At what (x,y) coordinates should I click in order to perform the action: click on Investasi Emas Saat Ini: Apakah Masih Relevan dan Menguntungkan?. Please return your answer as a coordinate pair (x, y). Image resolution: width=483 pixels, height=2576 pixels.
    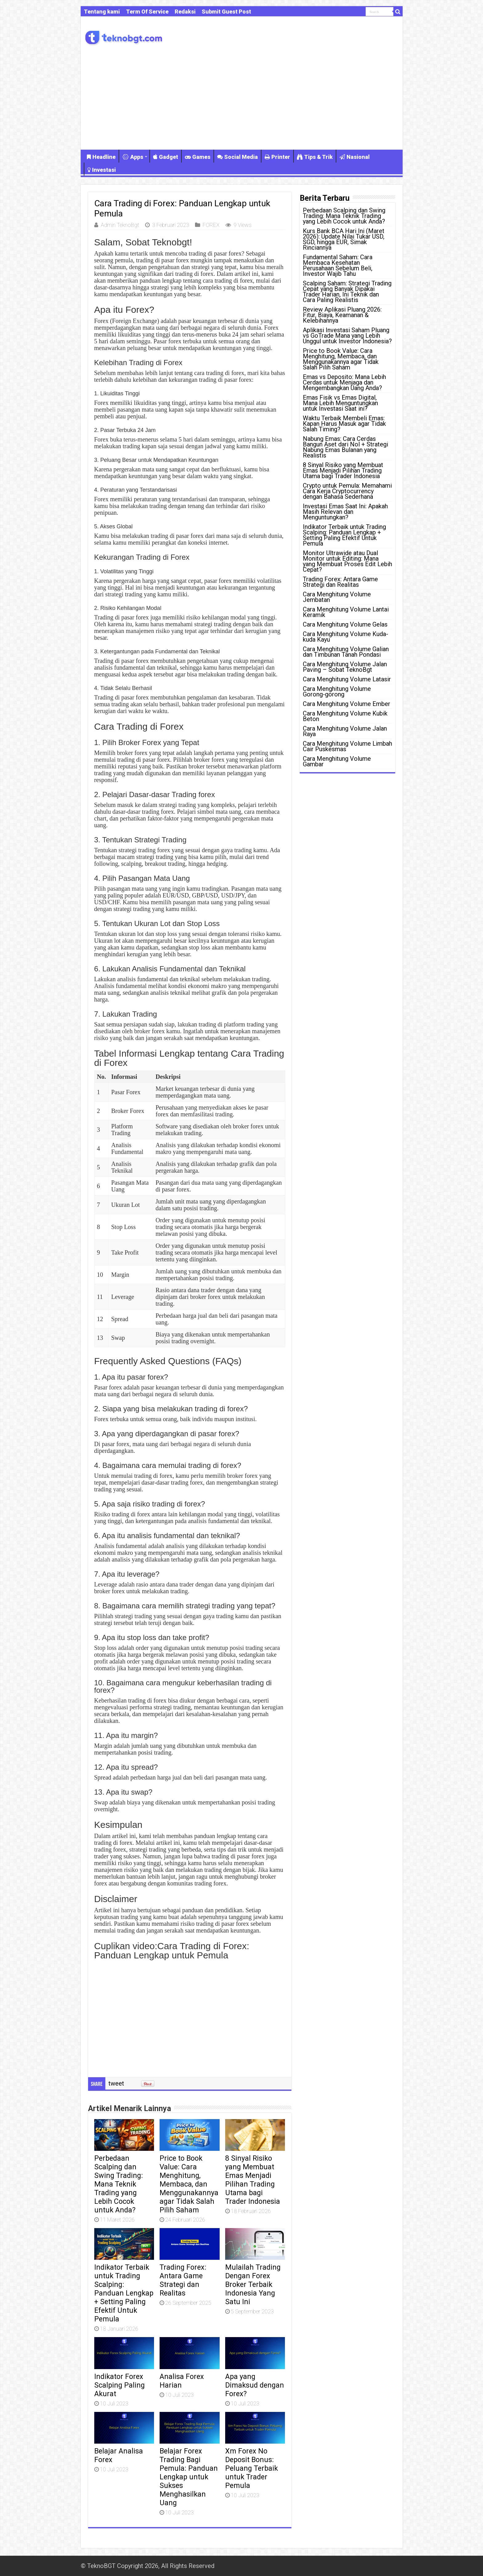
    Looking at the image, I should click on (345, 511).